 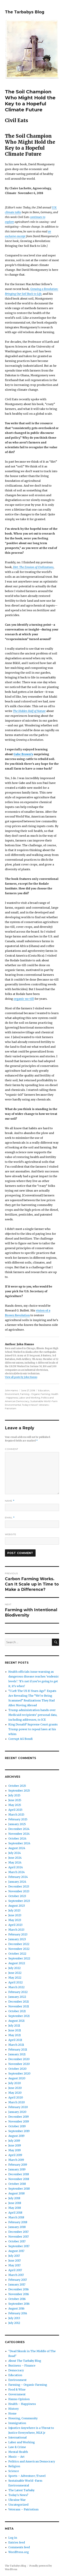 What do you see at coordinates (27, 2476) in the screenshot?
I see `Sports – Adventure /Travel` at bounding box center [27, 2476].